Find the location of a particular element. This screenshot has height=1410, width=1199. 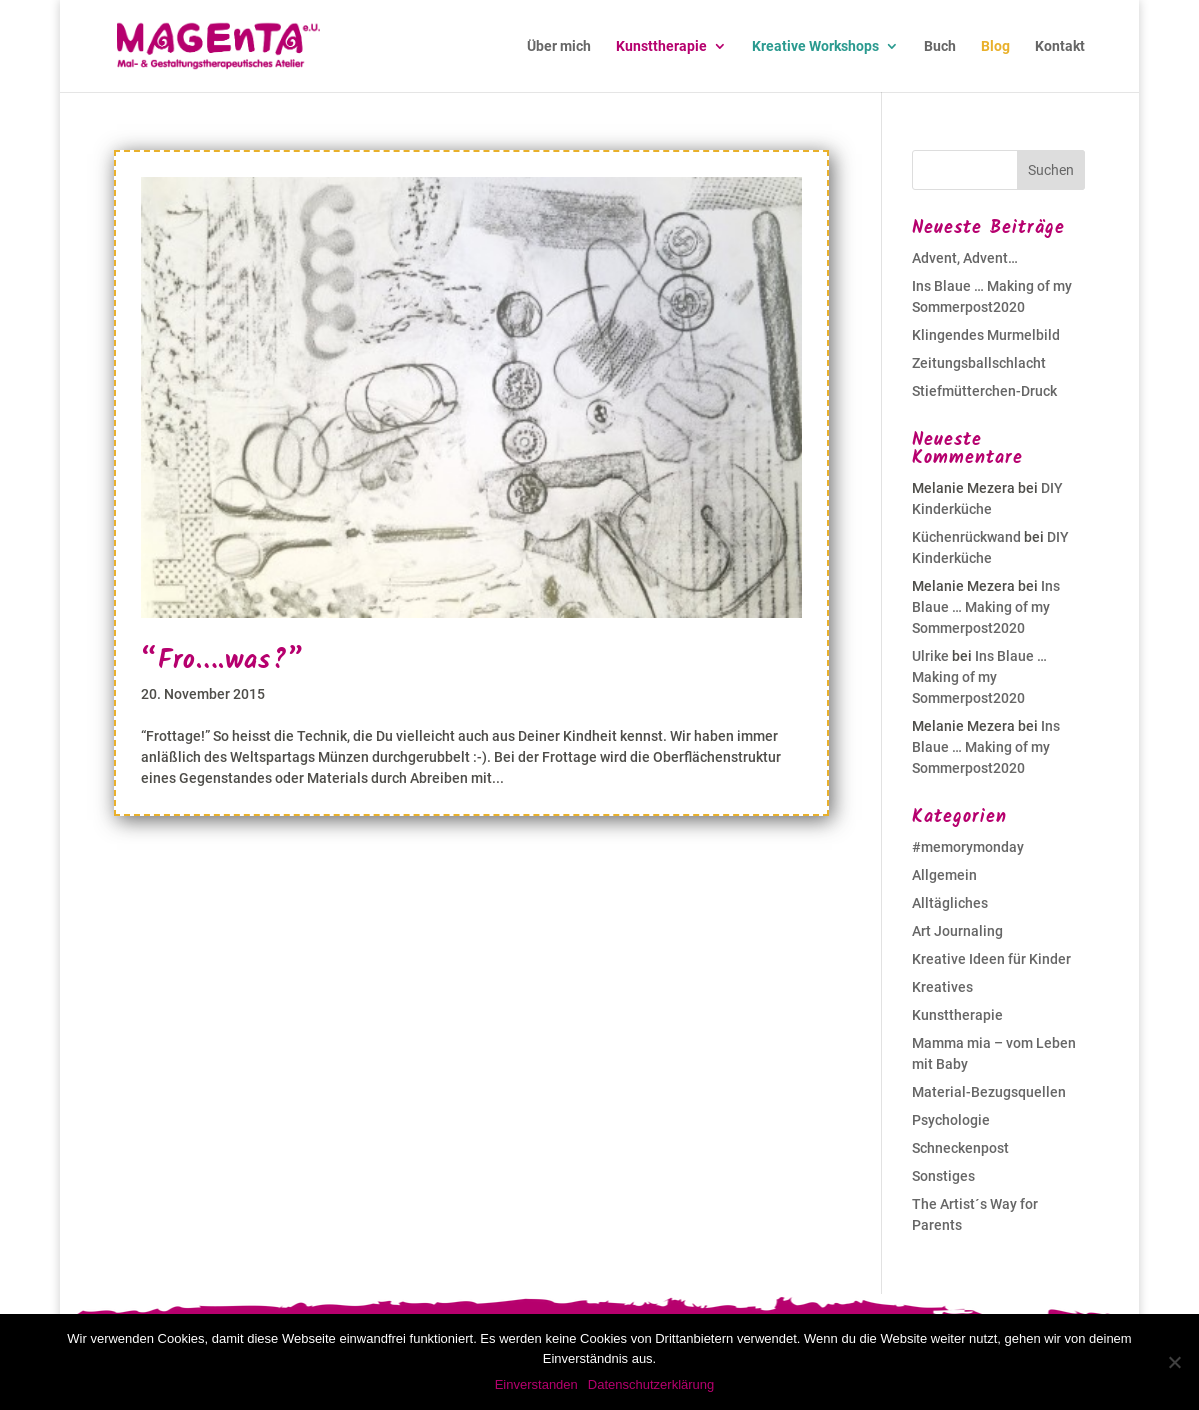

Buch is located at coordinates (940, 46).